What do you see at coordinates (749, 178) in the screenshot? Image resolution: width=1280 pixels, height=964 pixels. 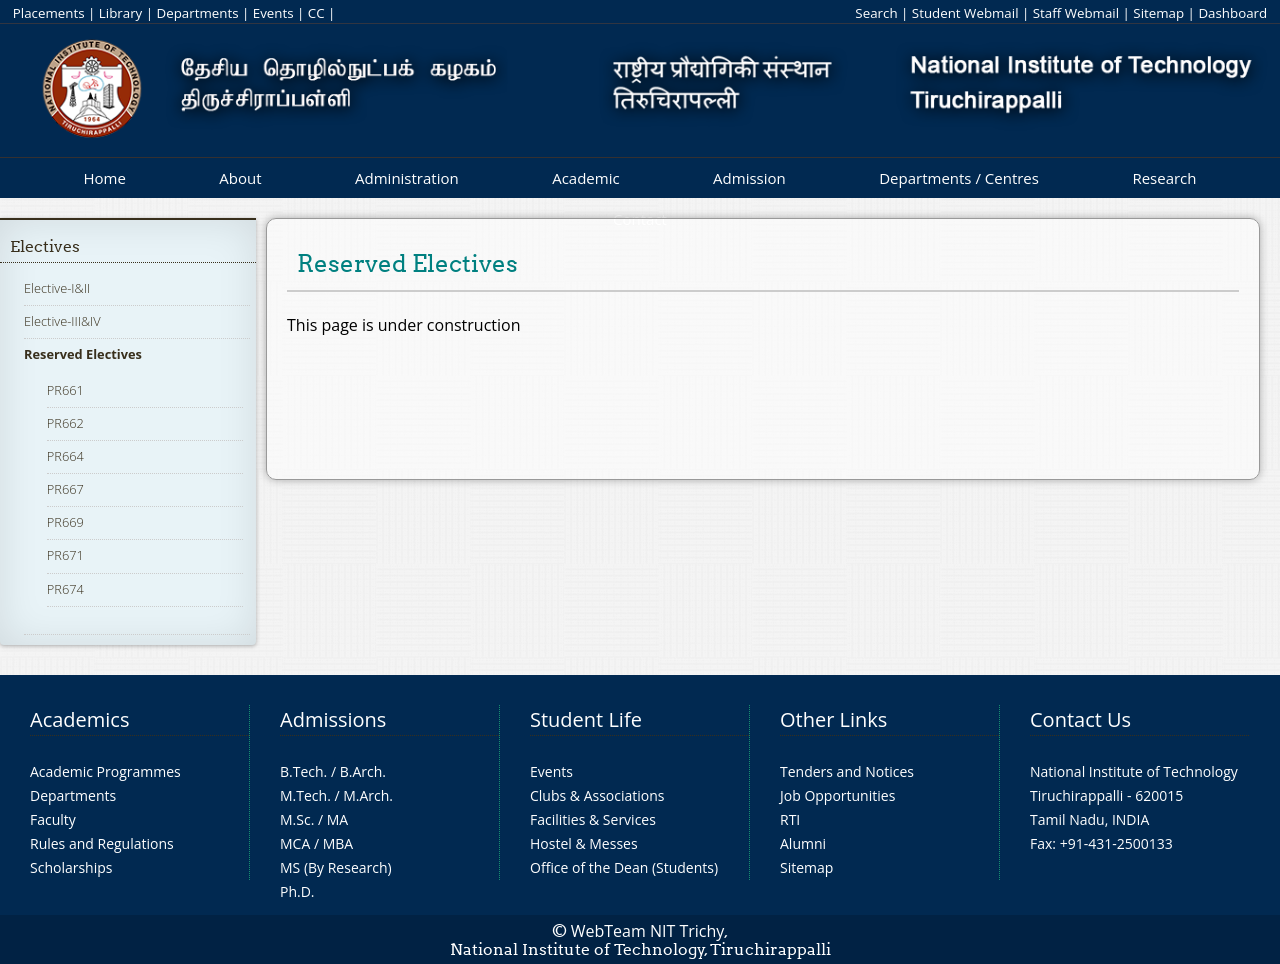 I see `Admission` at bounding box center [749, 178].